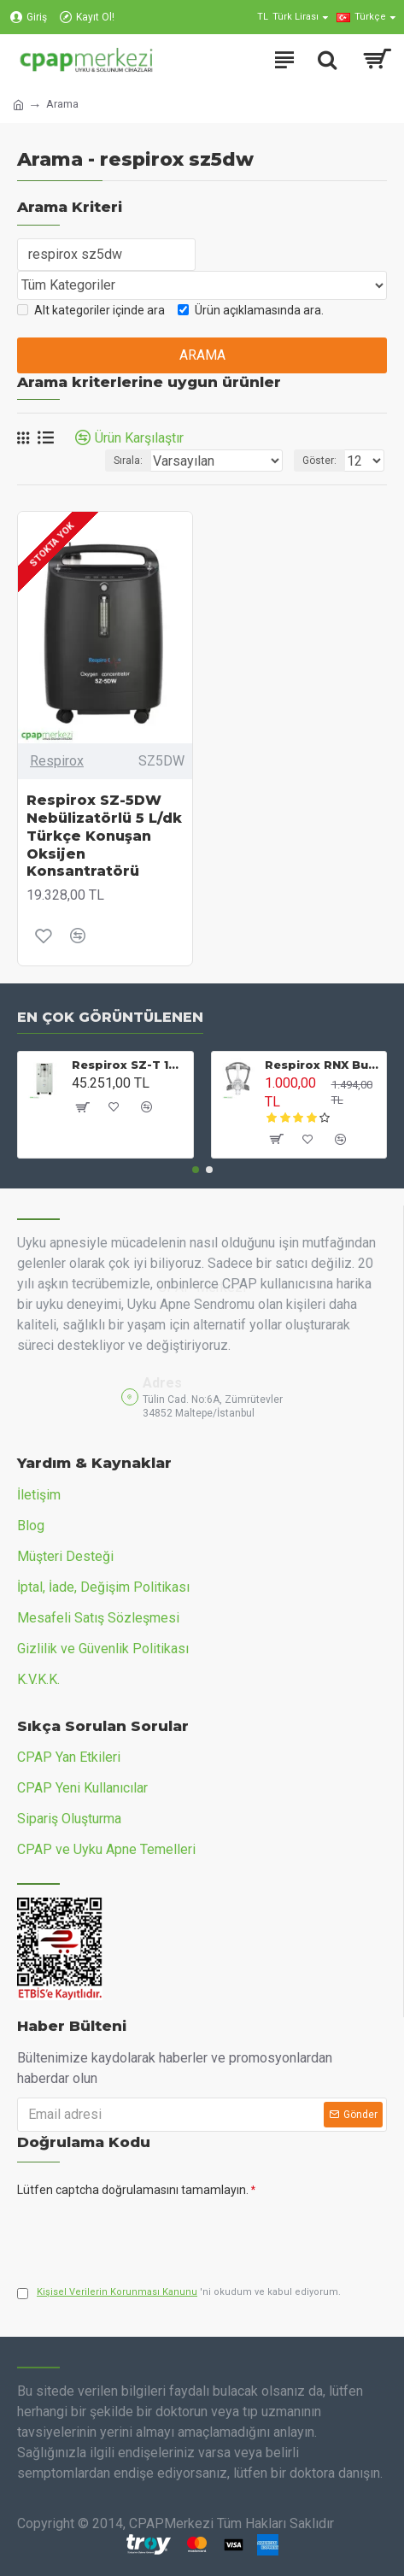  I want to click on Sırala:, so click(128, 460).